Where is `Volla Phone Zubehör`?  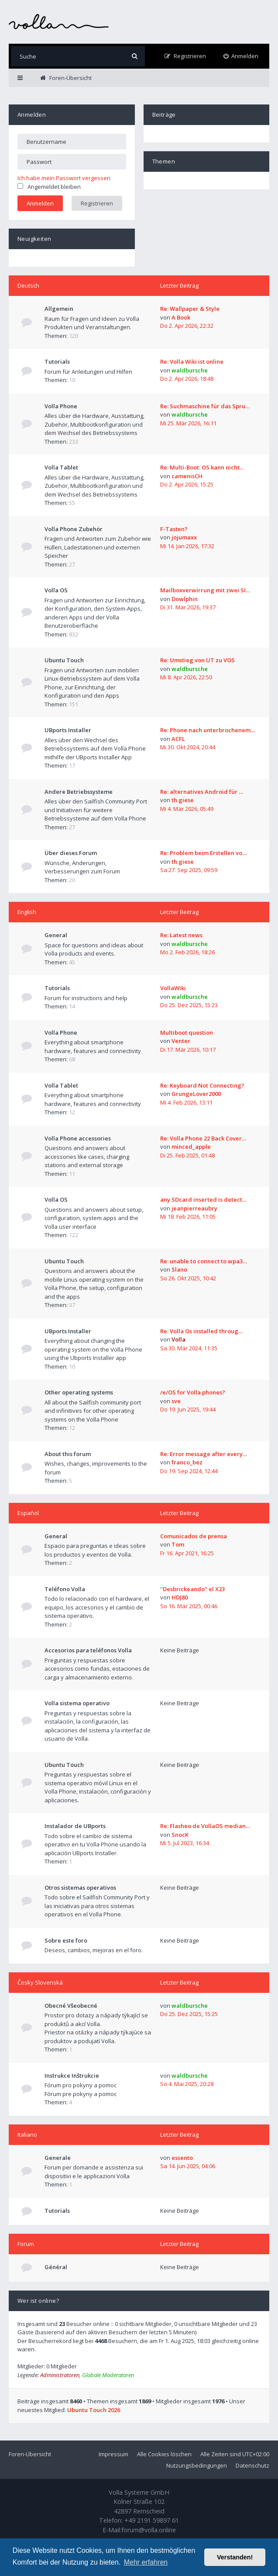
Volla Phone Zubehör is located at coordinates (74, 529).